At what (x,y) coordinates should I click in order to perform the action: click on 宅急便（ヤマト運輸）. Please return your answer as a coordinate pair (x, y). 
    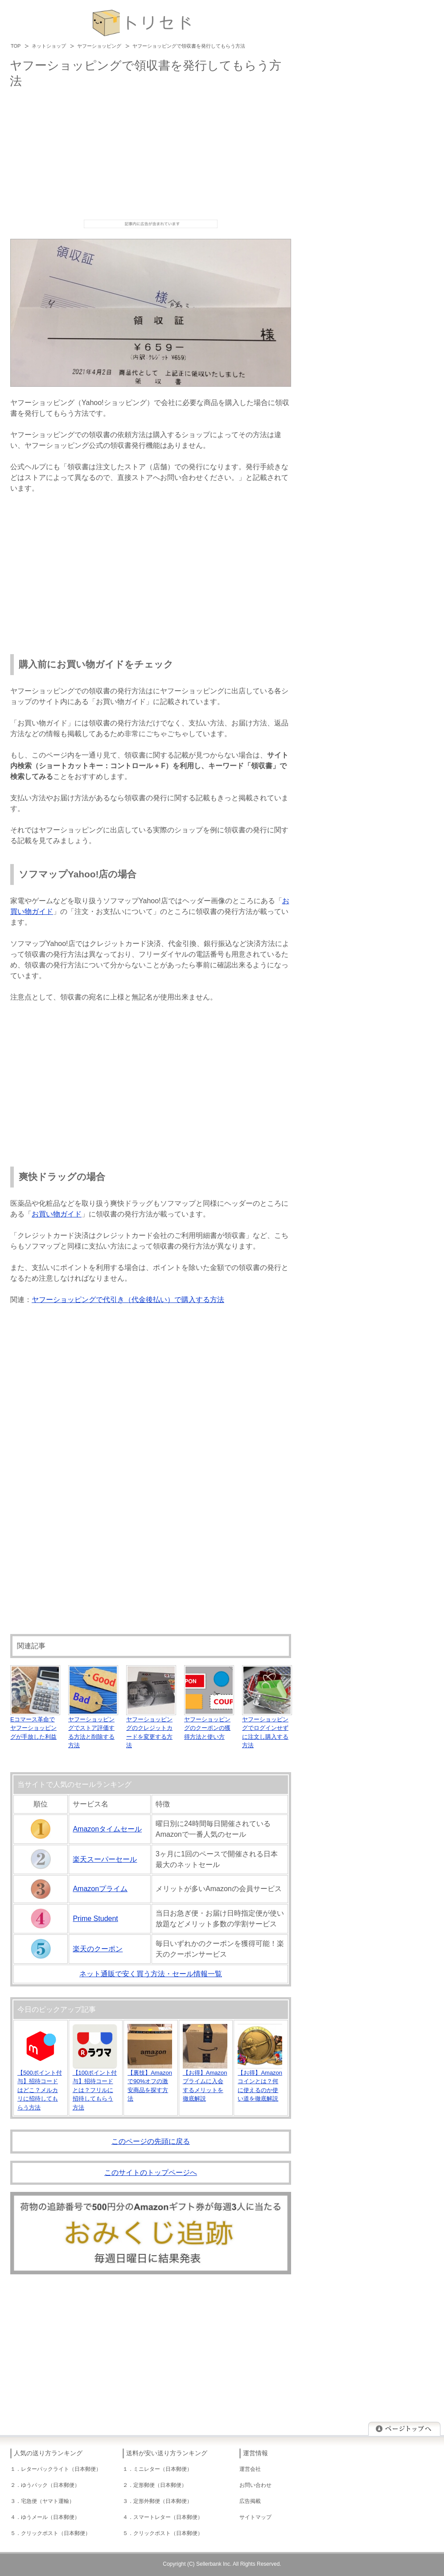
    Looking at the image, I should click on (47, 2501).